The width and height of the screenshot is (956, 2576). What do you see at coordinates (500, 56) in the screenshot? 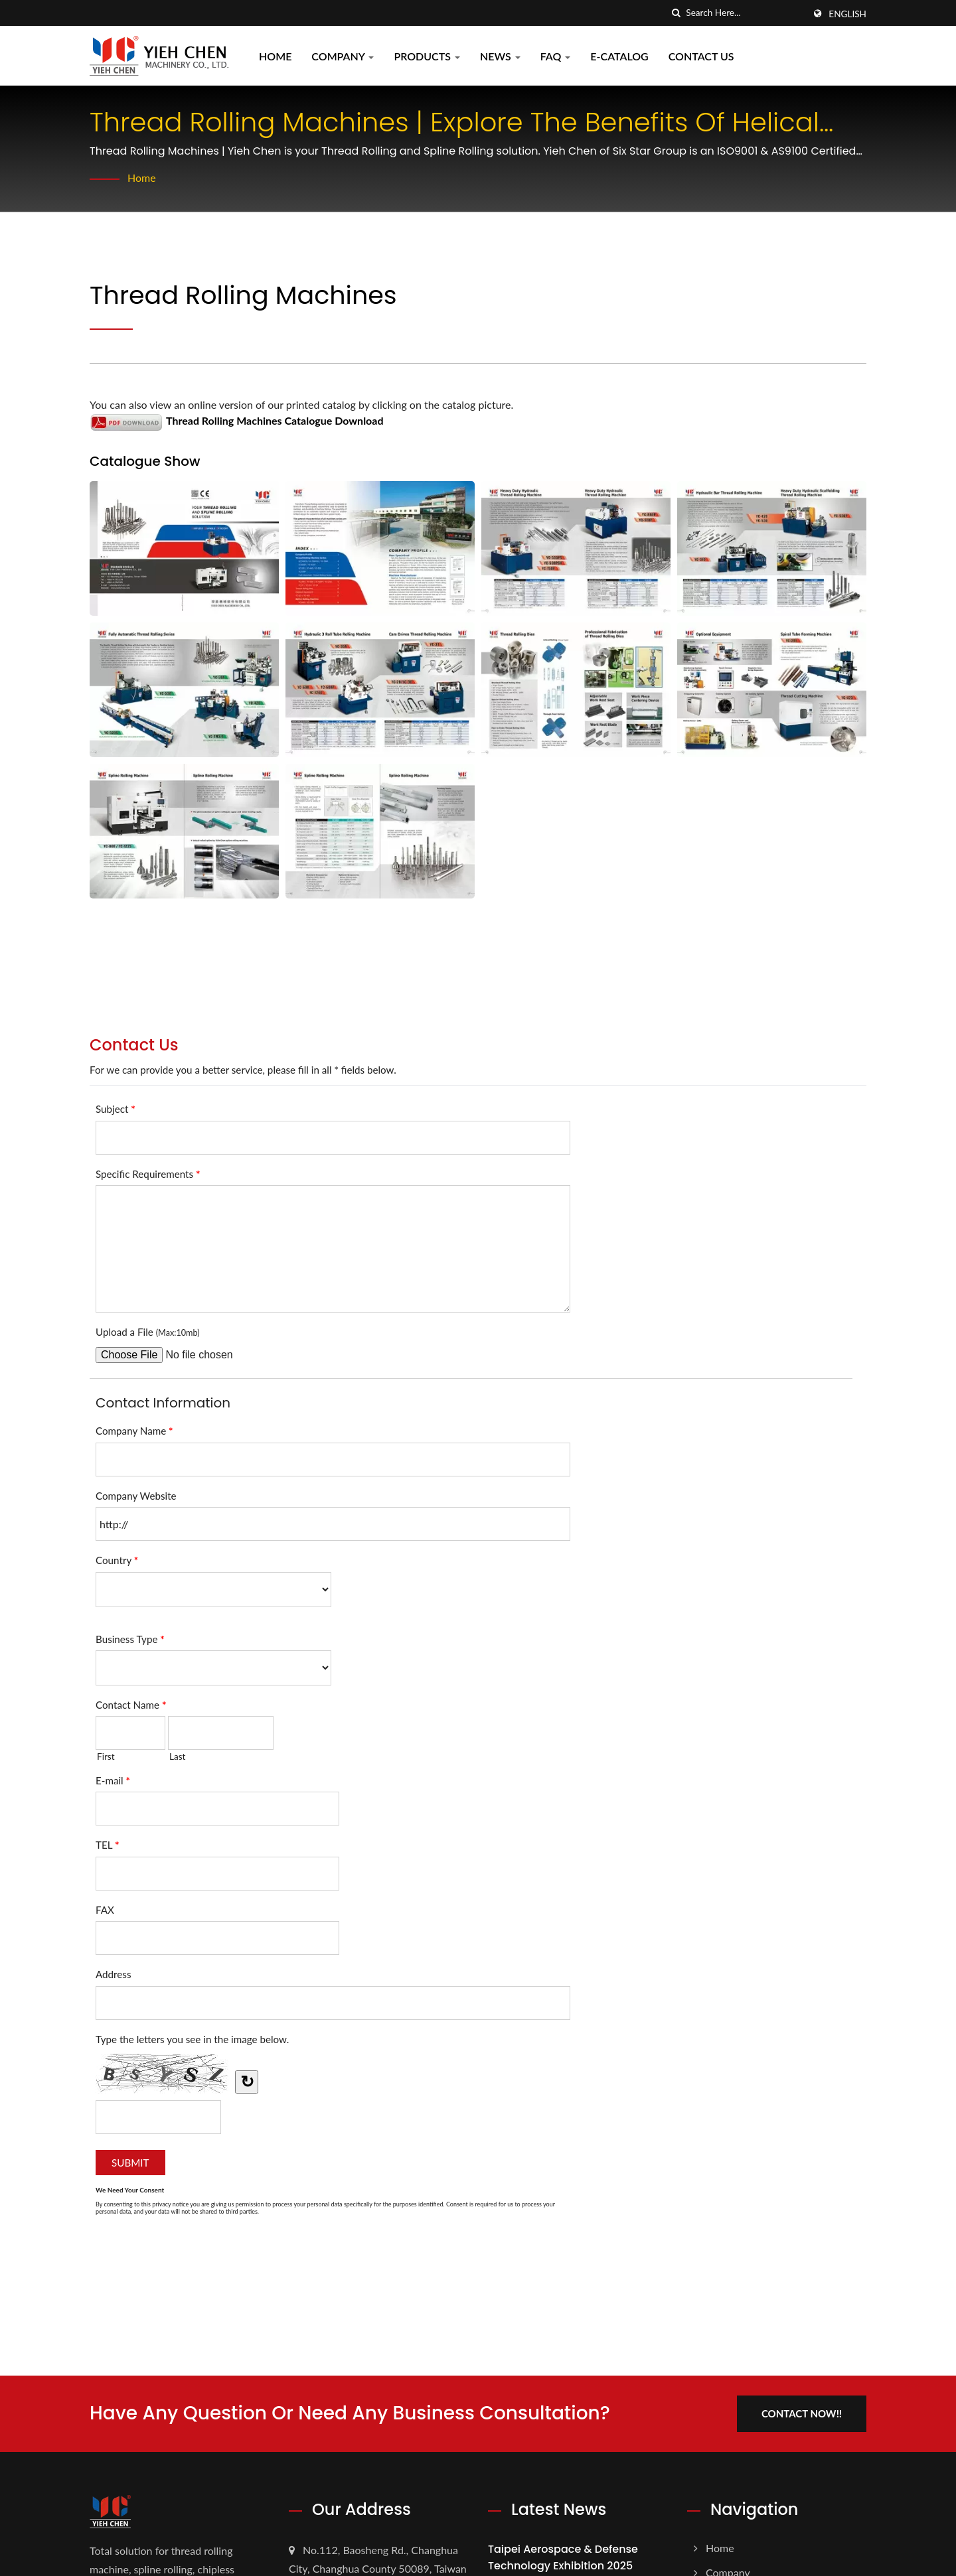
I see `News` at bounding box center [500, 56].